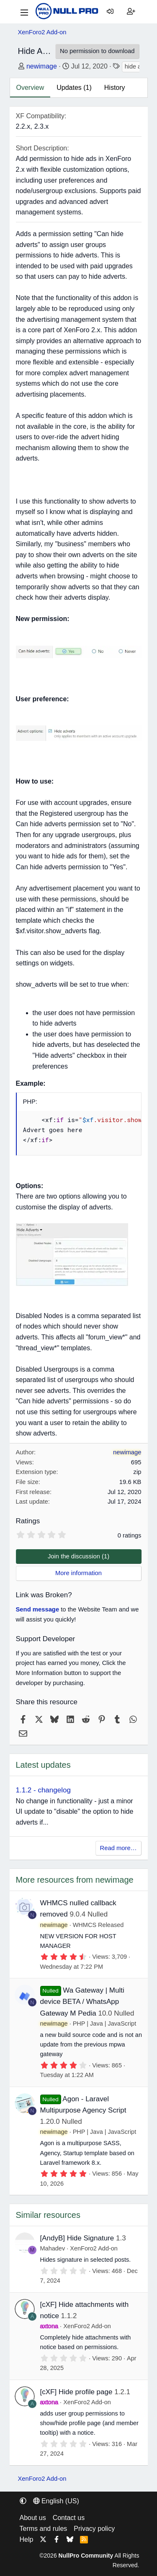 The image size is (157, 2576). I want to click on More resources from newimage, so click(75, 1879).